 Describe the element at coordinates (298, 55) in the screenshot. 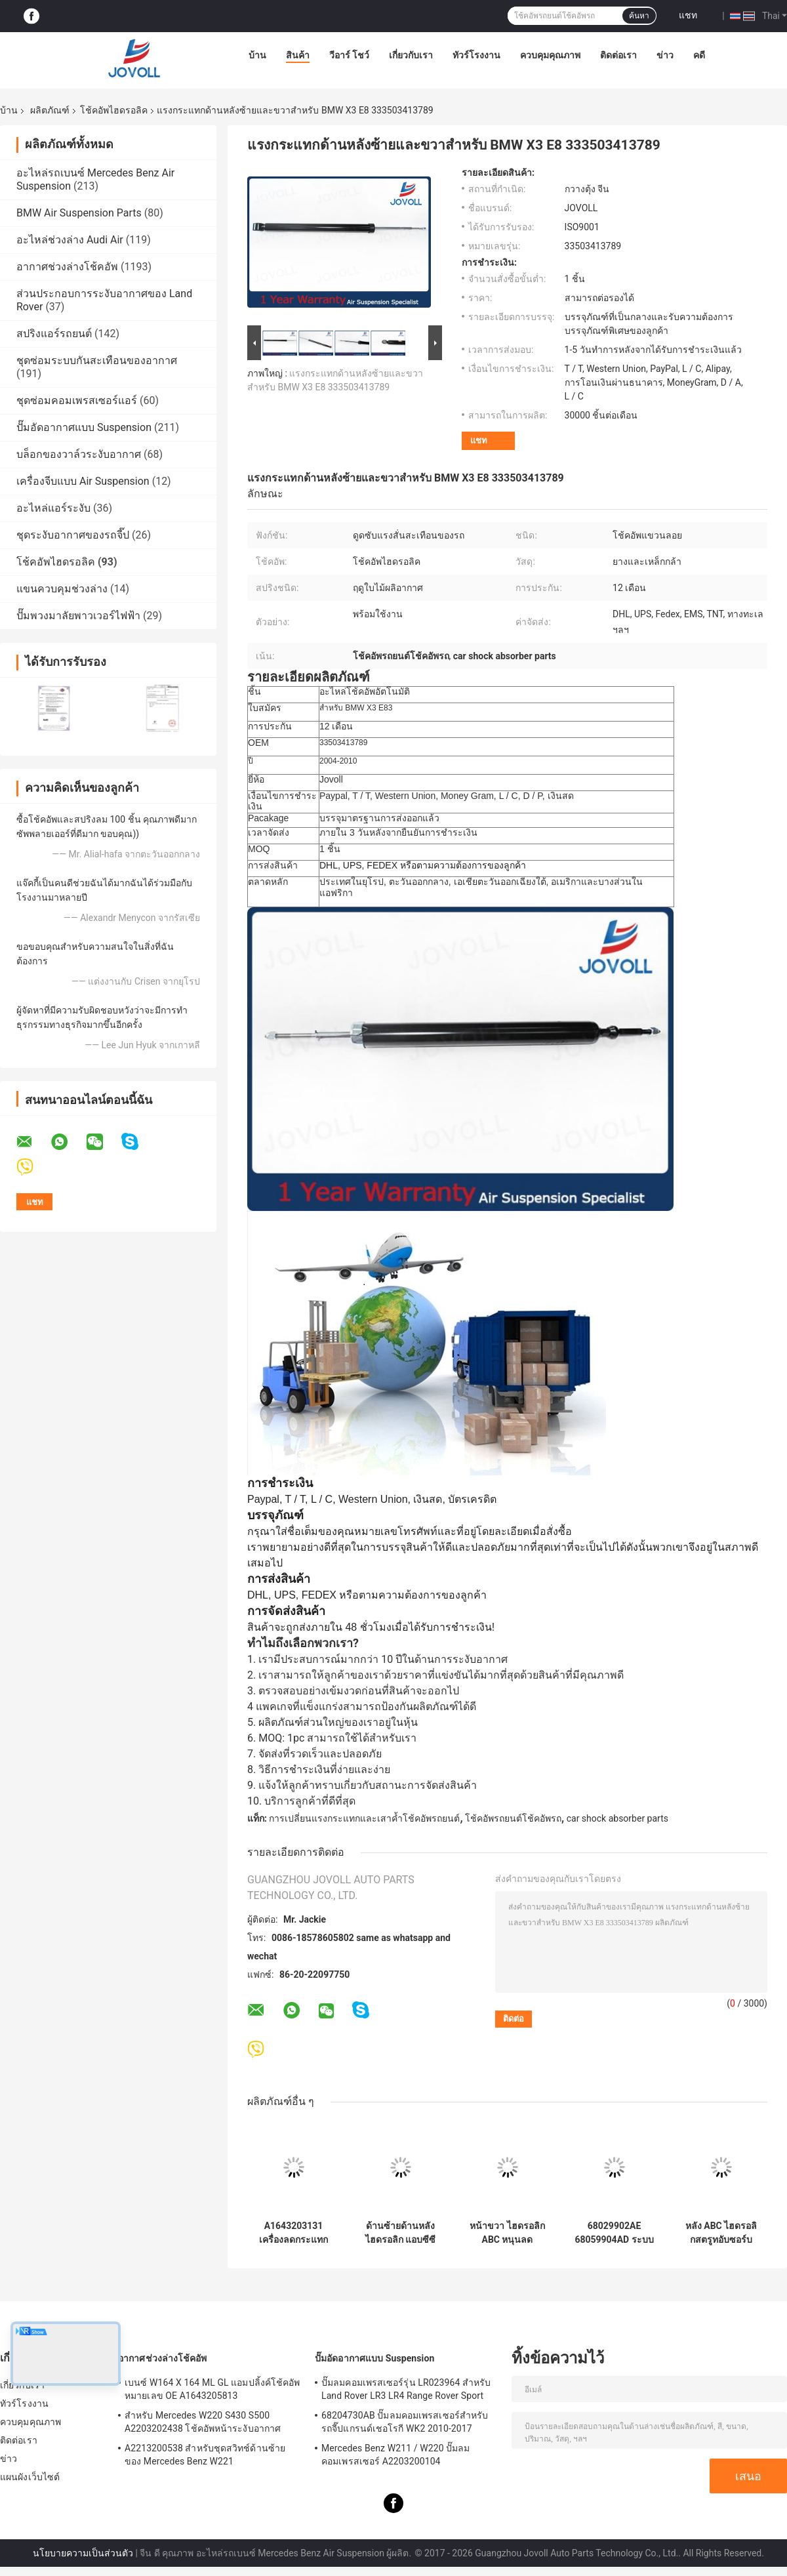

I see `สินค้า` at that location.